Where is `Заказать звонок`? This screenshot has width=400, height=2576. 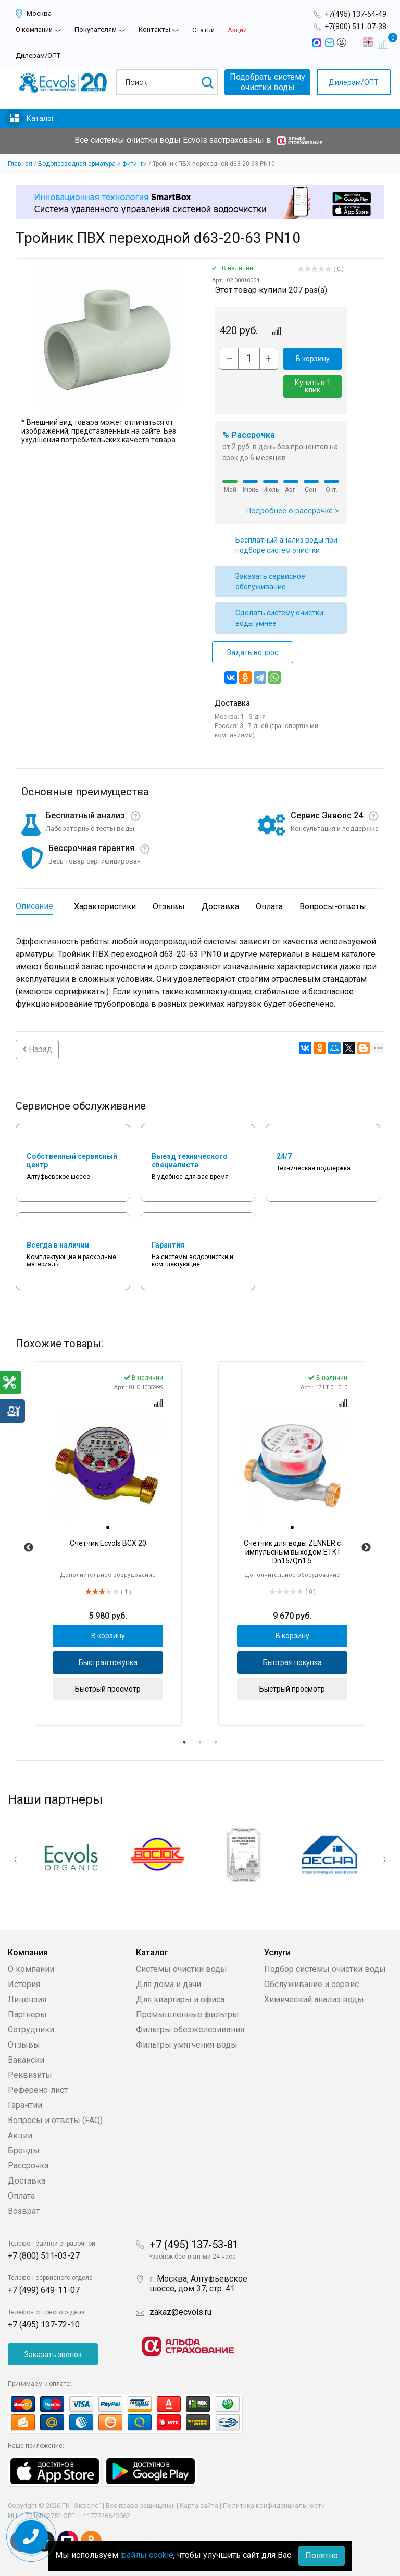 Заказать звонок is located at coordinates (53, 2354).